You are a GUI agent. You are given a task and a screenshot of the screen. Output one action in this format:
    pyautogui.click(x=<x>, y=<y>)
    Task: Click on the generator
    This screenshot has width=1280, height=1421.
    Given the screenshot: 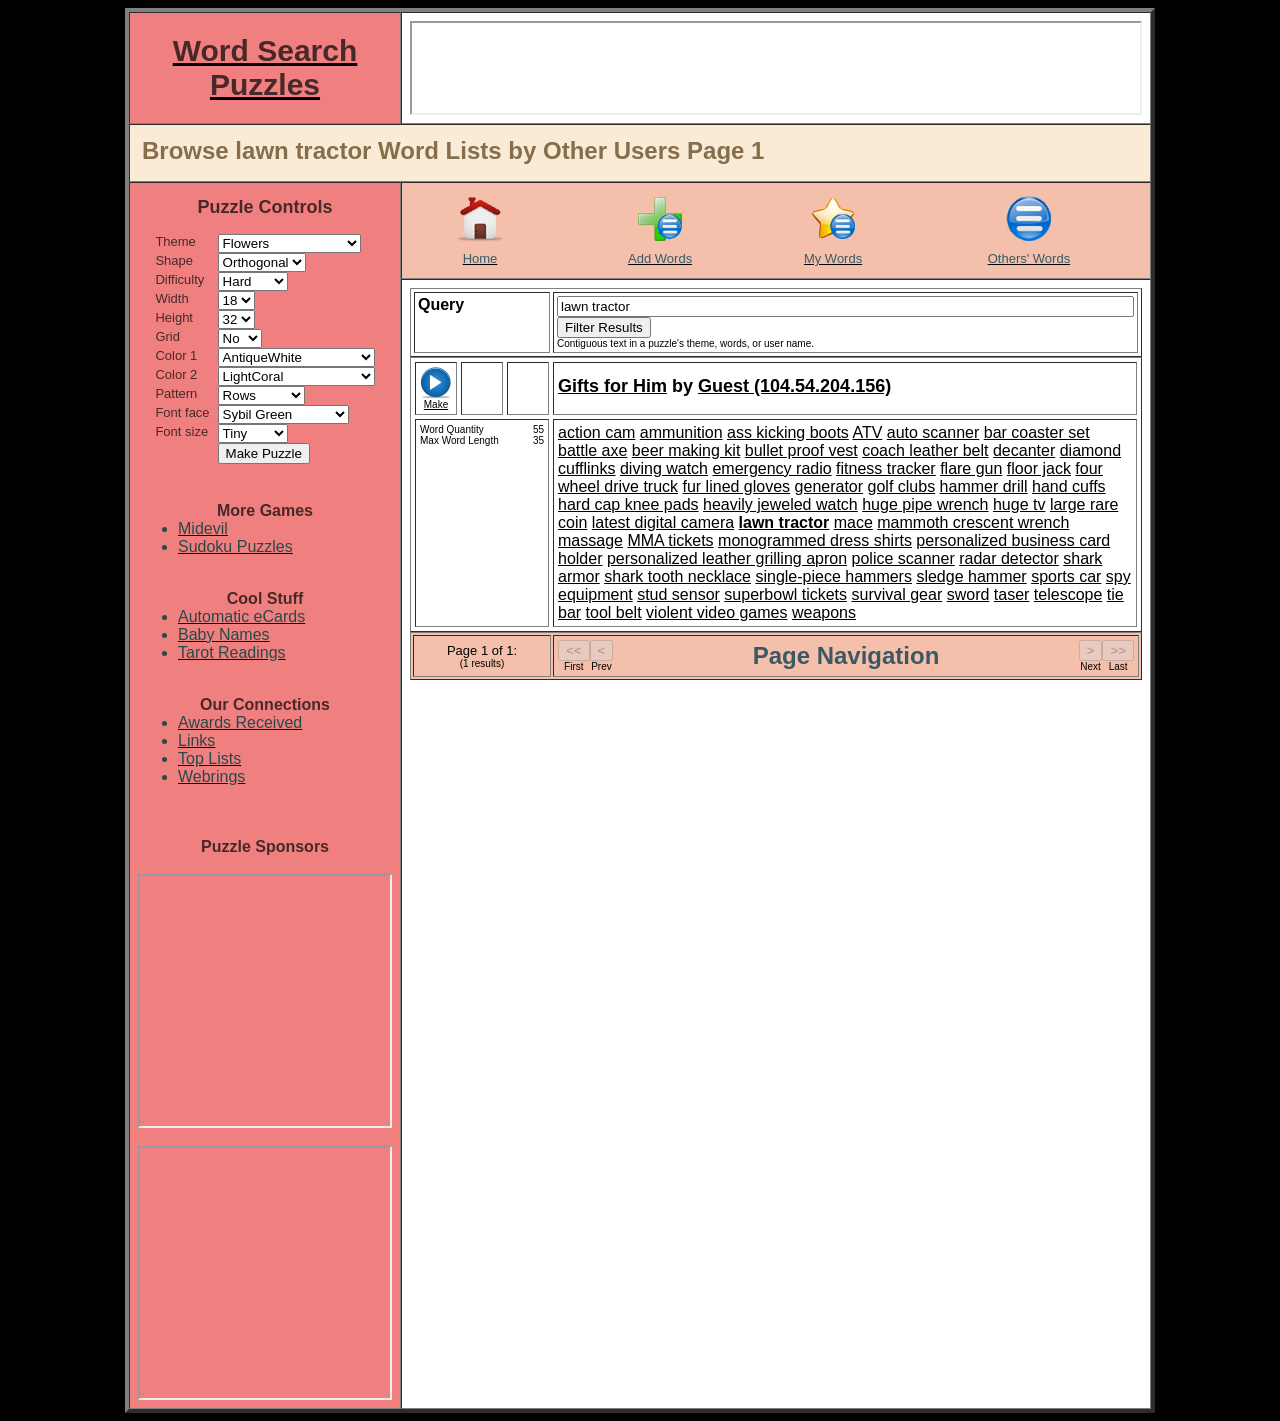 What is the action you would take?
    pyautogui.click(x=829, y=486)
    